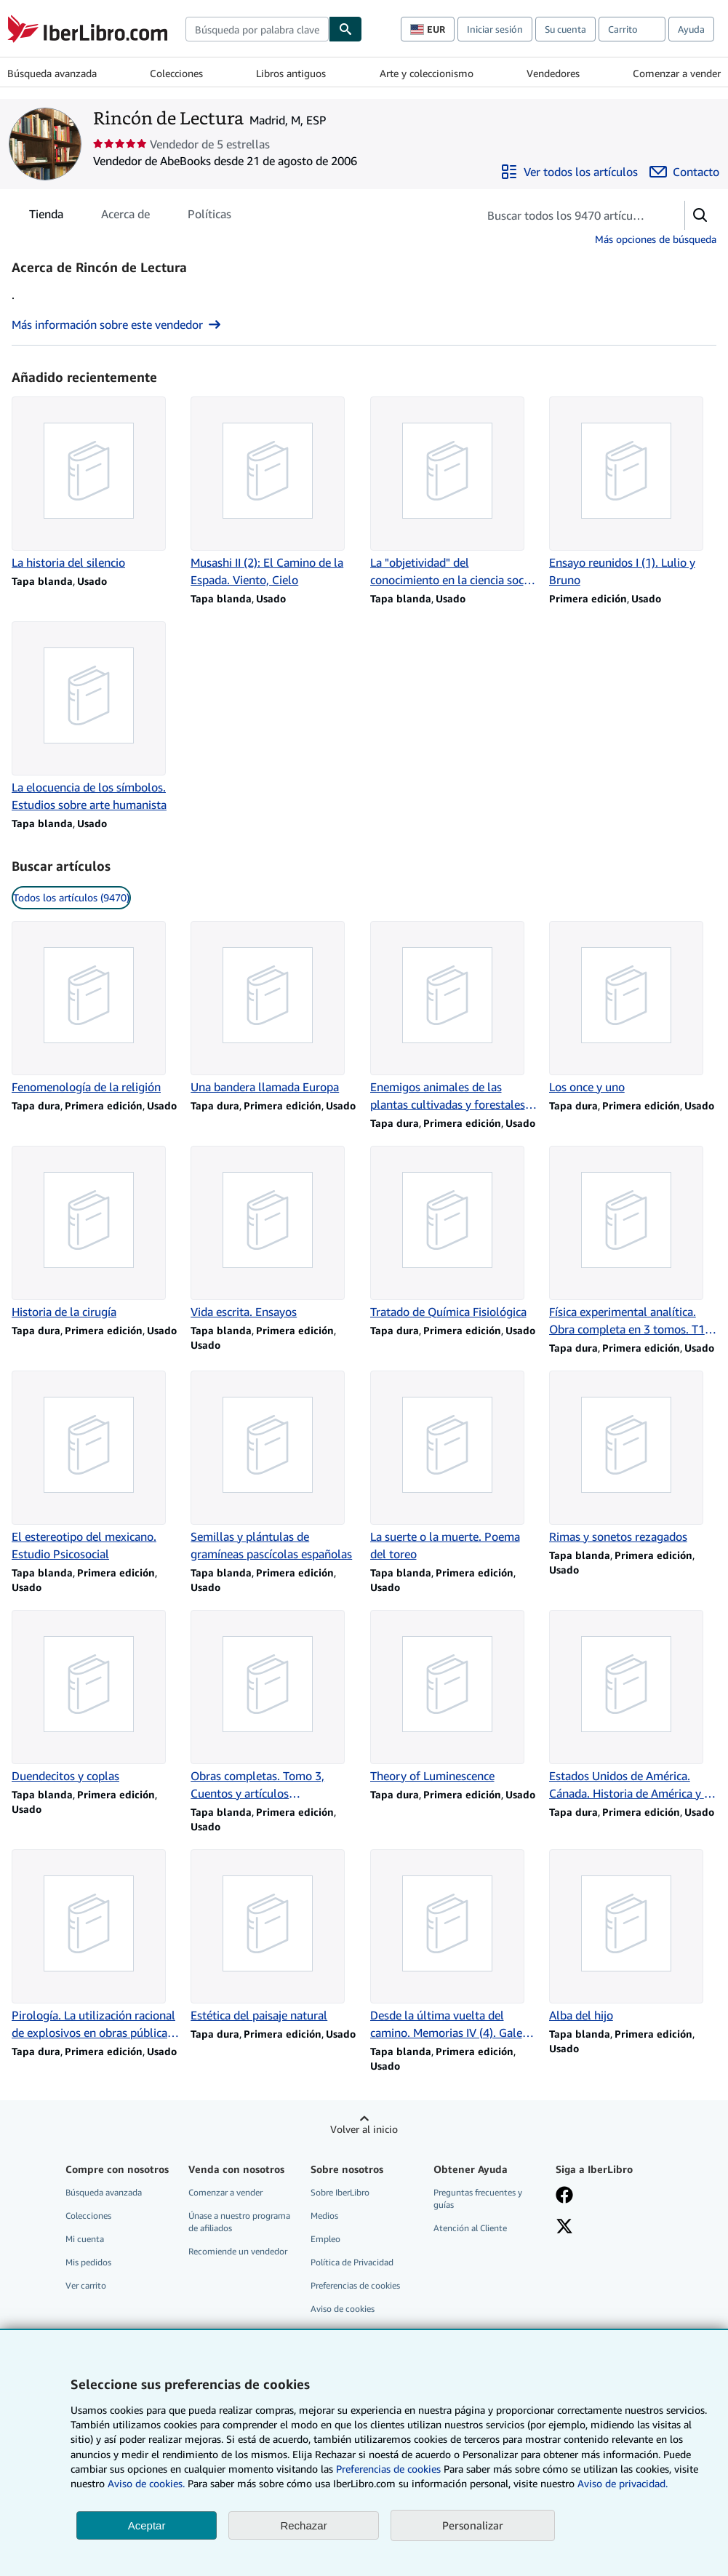  What do you see at coordinates (345, 29) in the screenshot?
I see `[Buscar]` at bounding box center [345, 29].